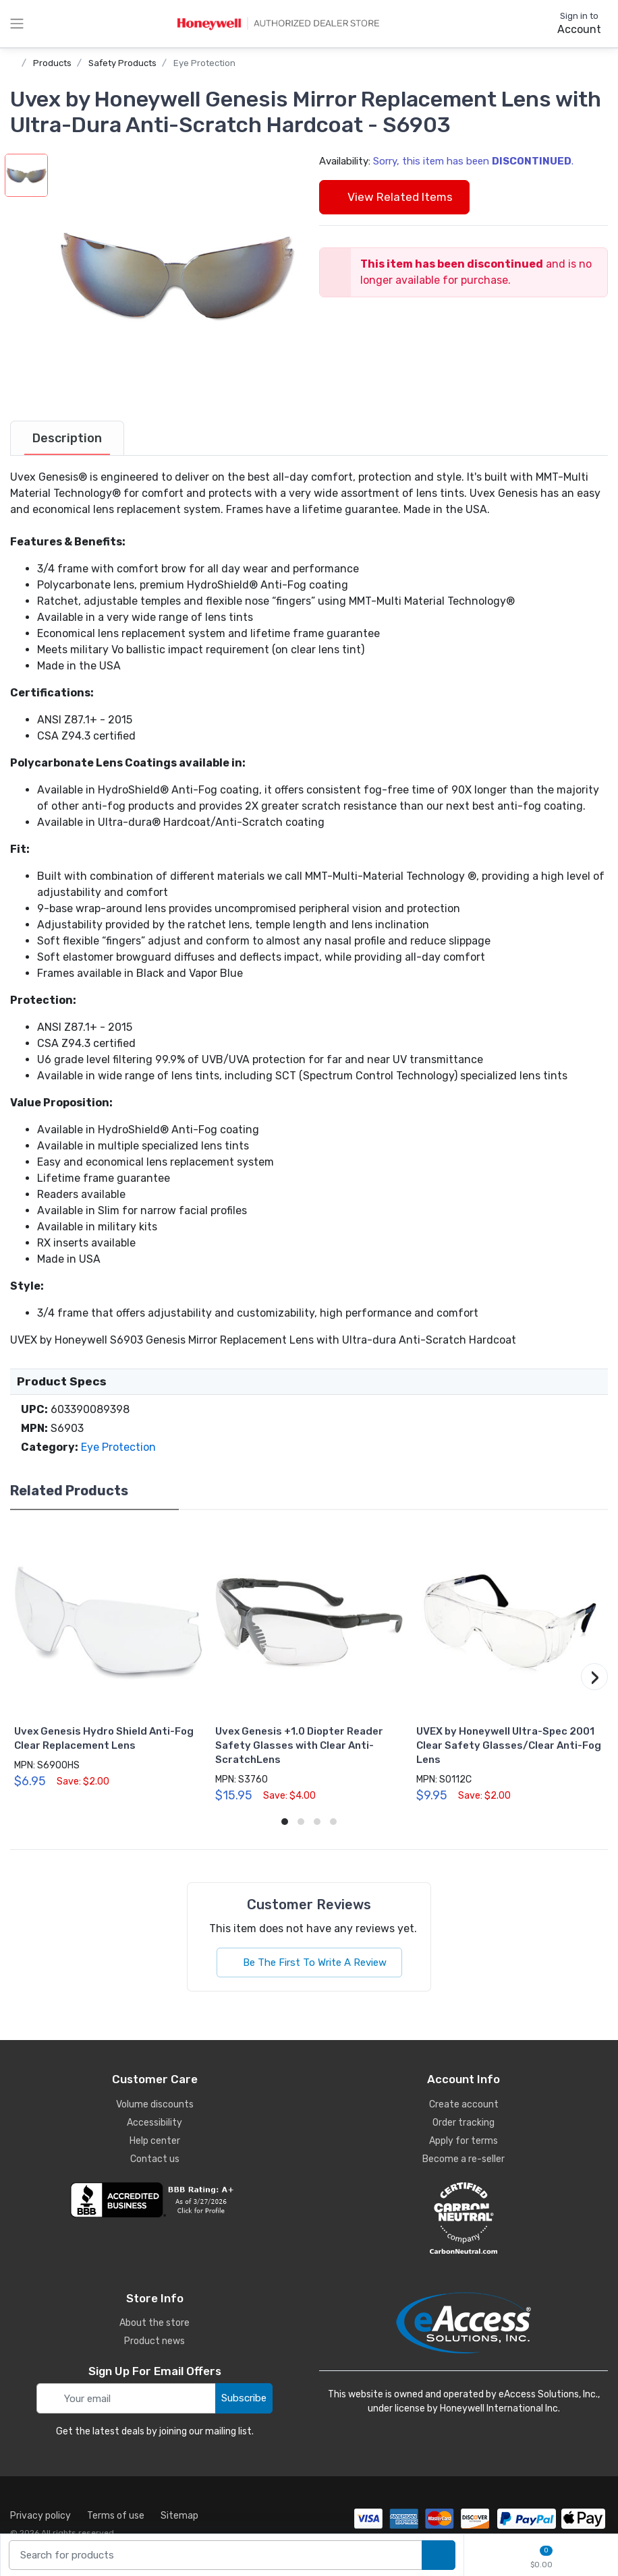 The height and width of the screenshot is (2576, 618). I want to click on [sign in to account], so click(570, 23).